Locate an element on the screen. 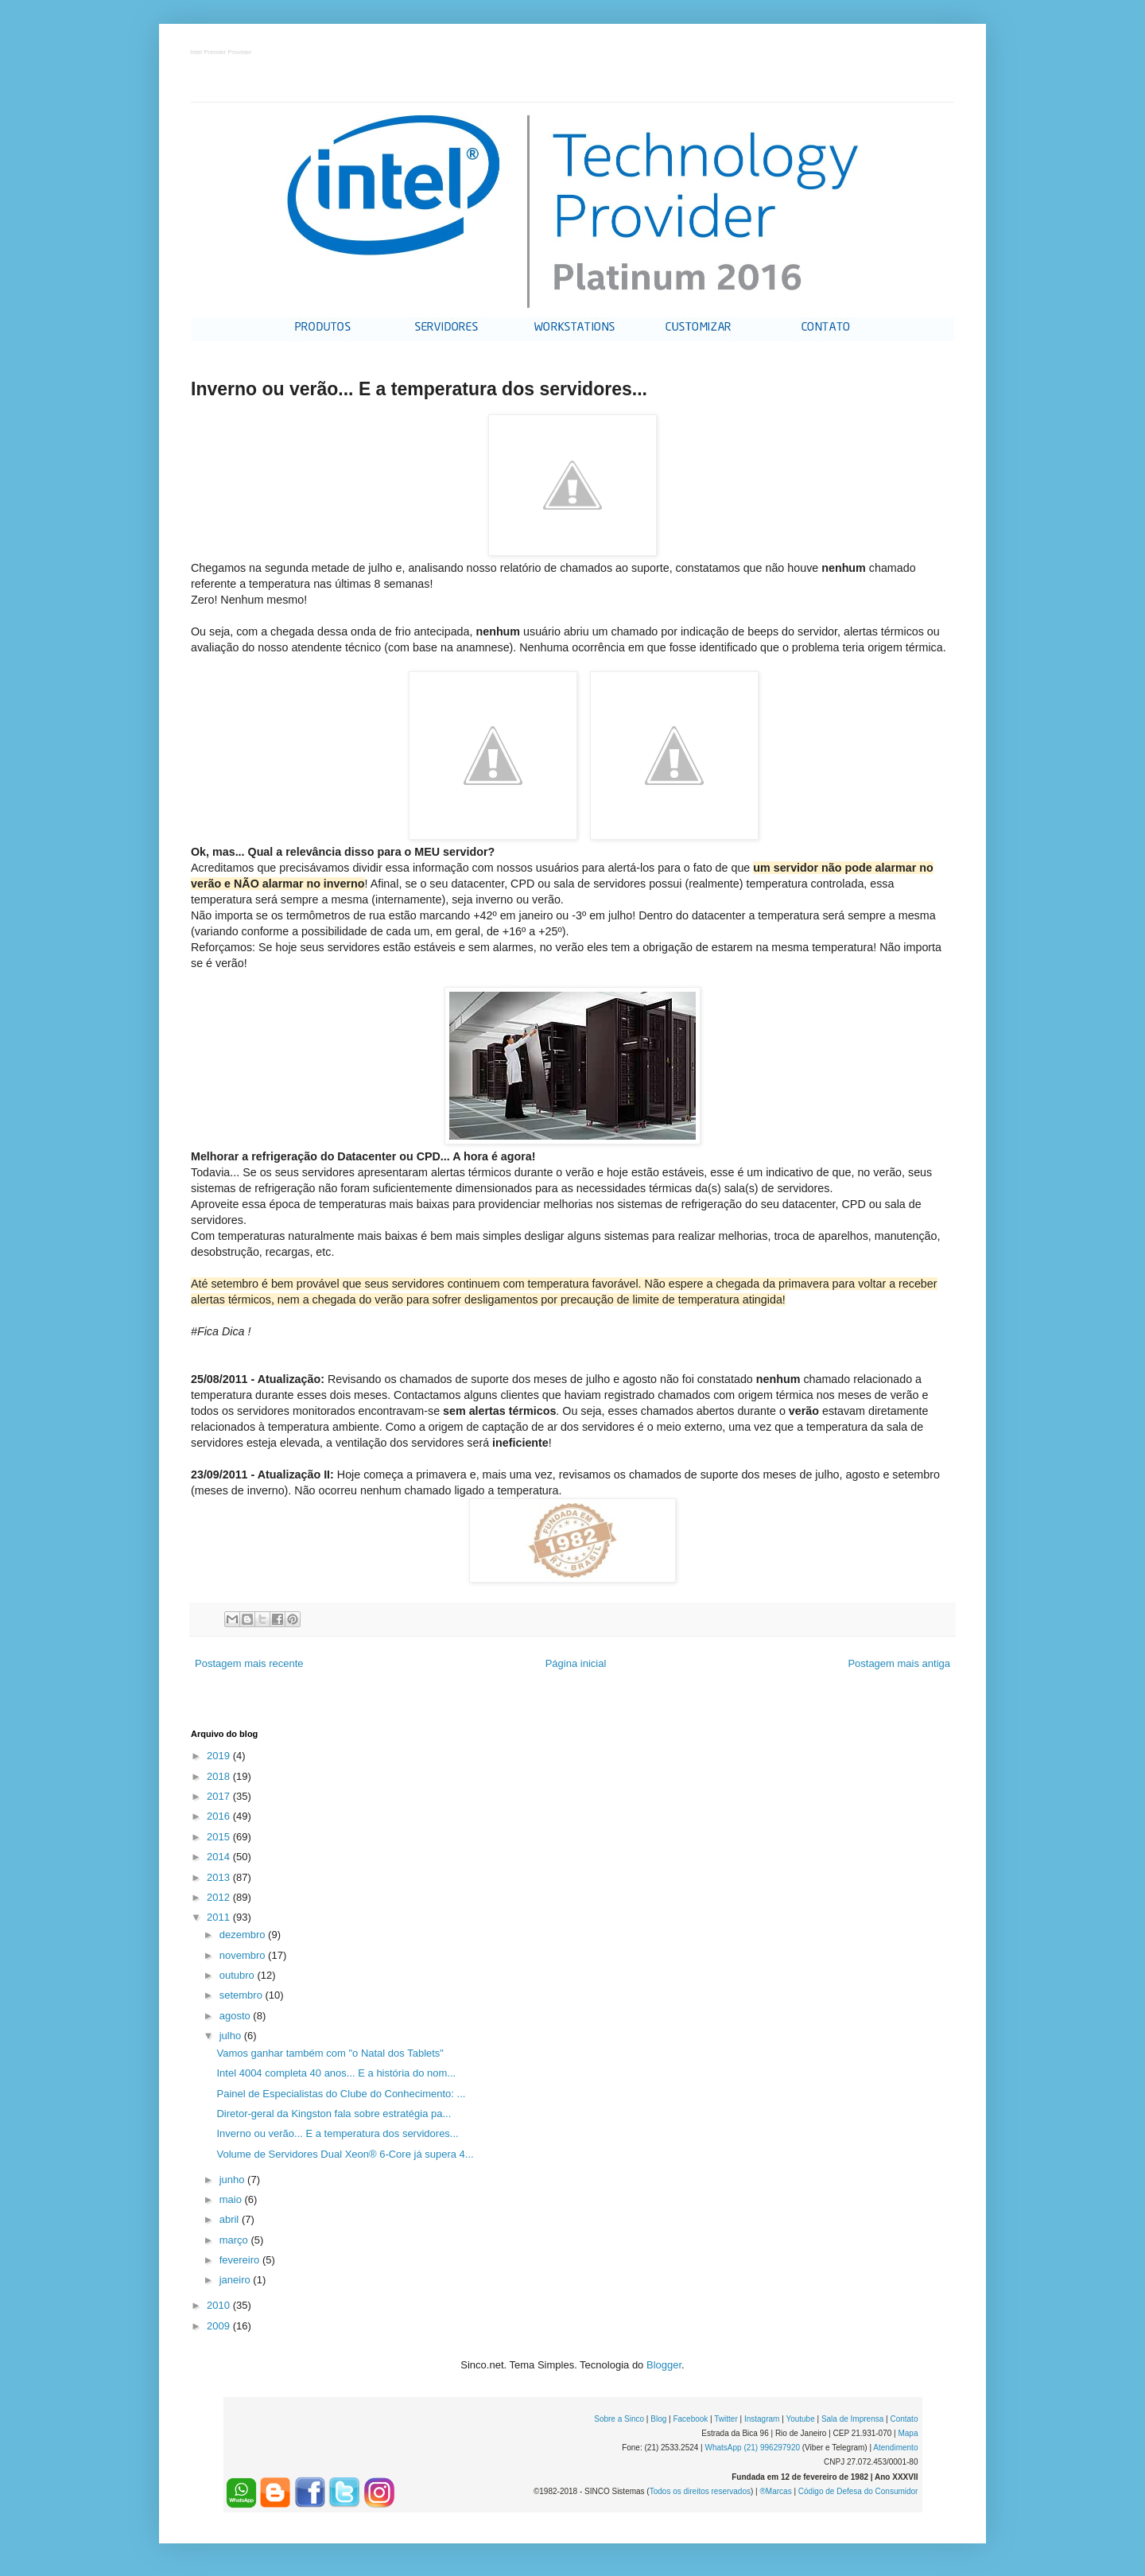 This screenshot has width=1145, height=2576. Inverno ou verão... E a temperatura dos servidores... is located at coordinates (337, 2133).